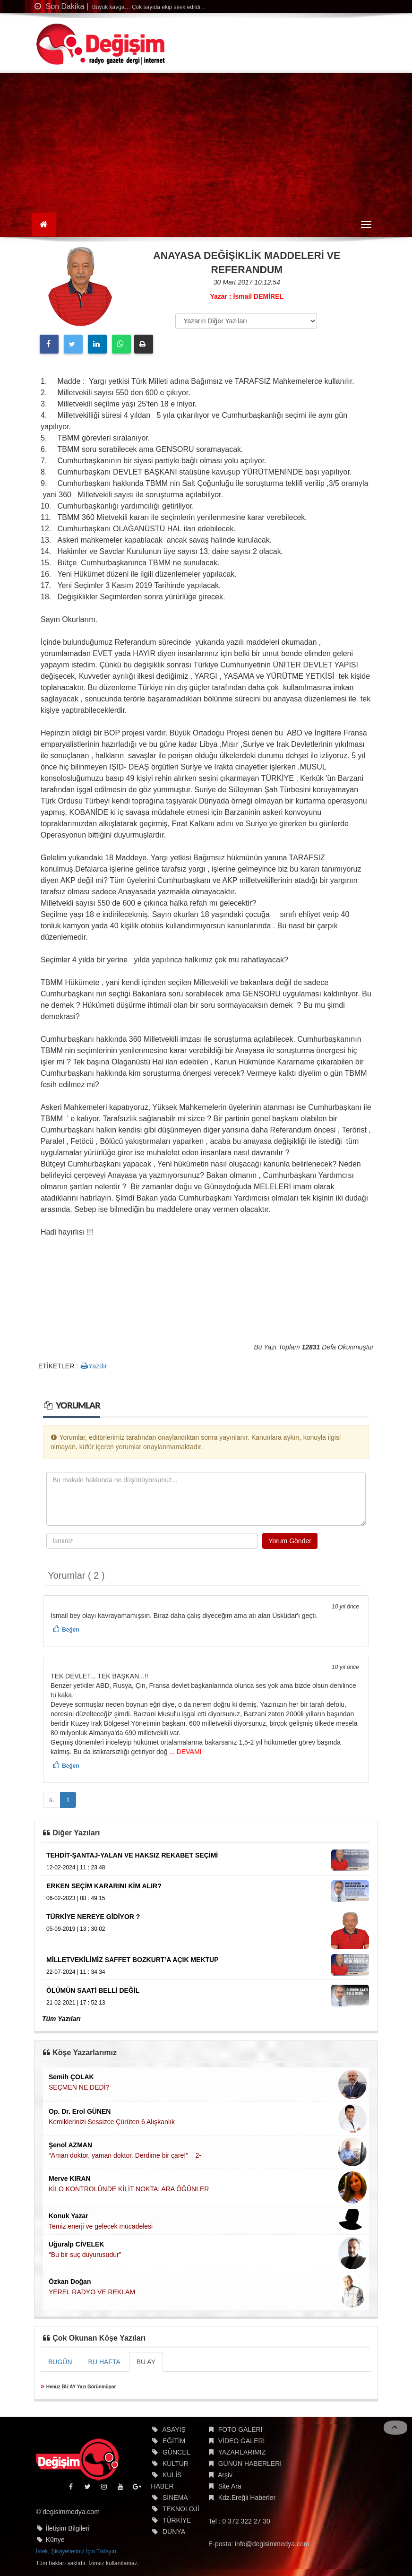 Image resolution: width=412 pixels, height=2576 pixels. I want to click on EĞİTİM, so click(174, 2441).